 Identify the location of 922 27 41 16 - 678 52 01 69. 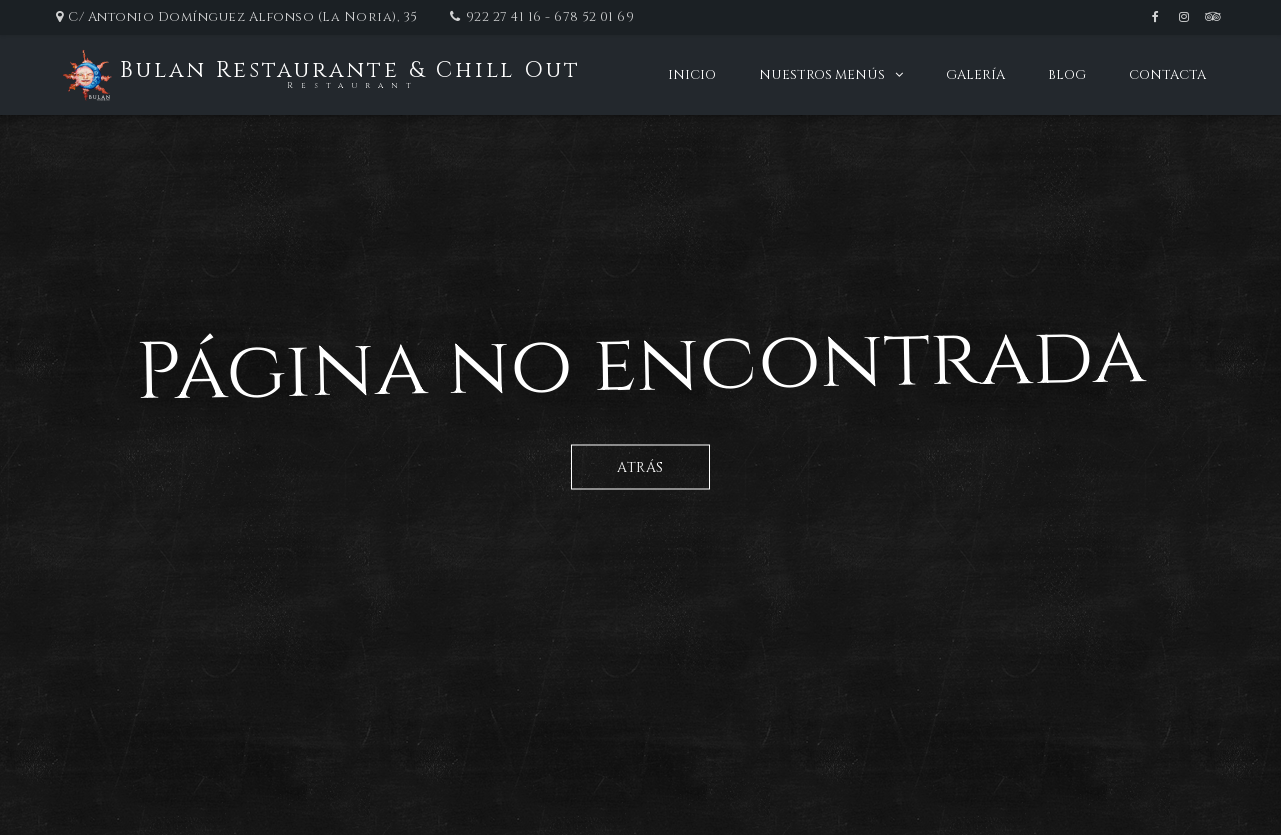
(550, 17).